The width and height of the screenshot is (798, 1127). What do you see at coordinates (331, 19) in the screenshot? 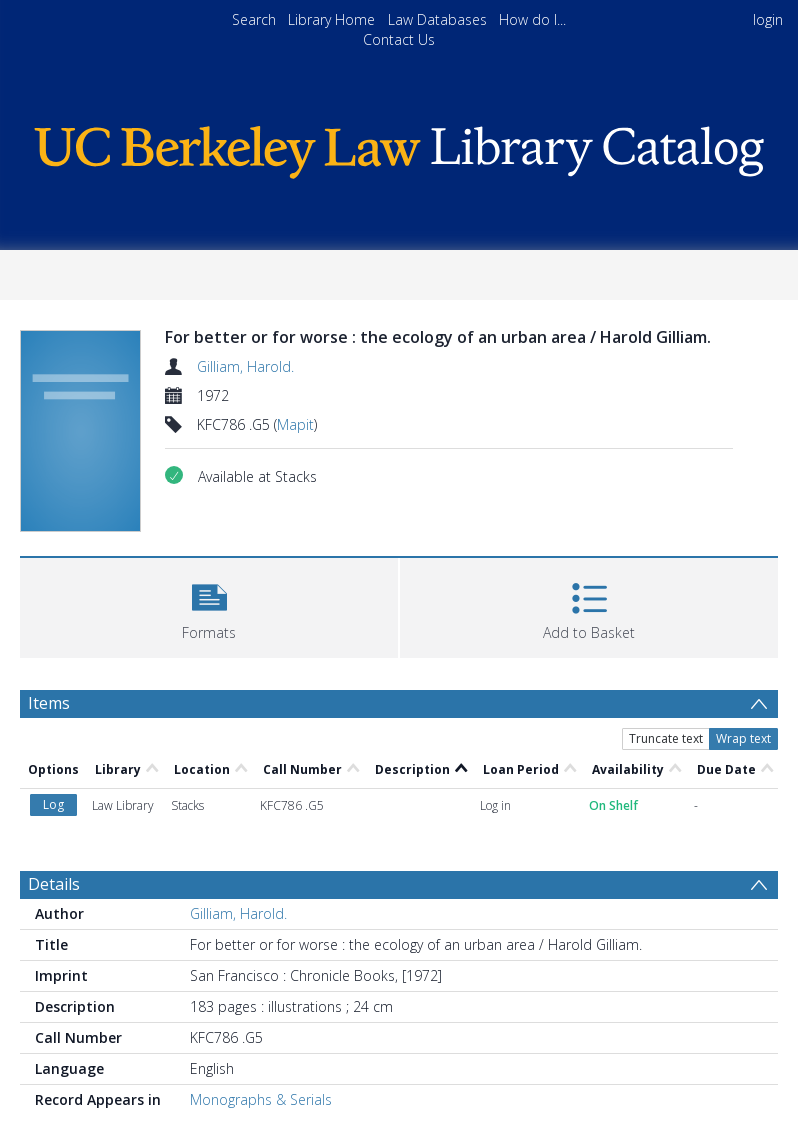
I see `Library Home` at bounding box center [331, 19].